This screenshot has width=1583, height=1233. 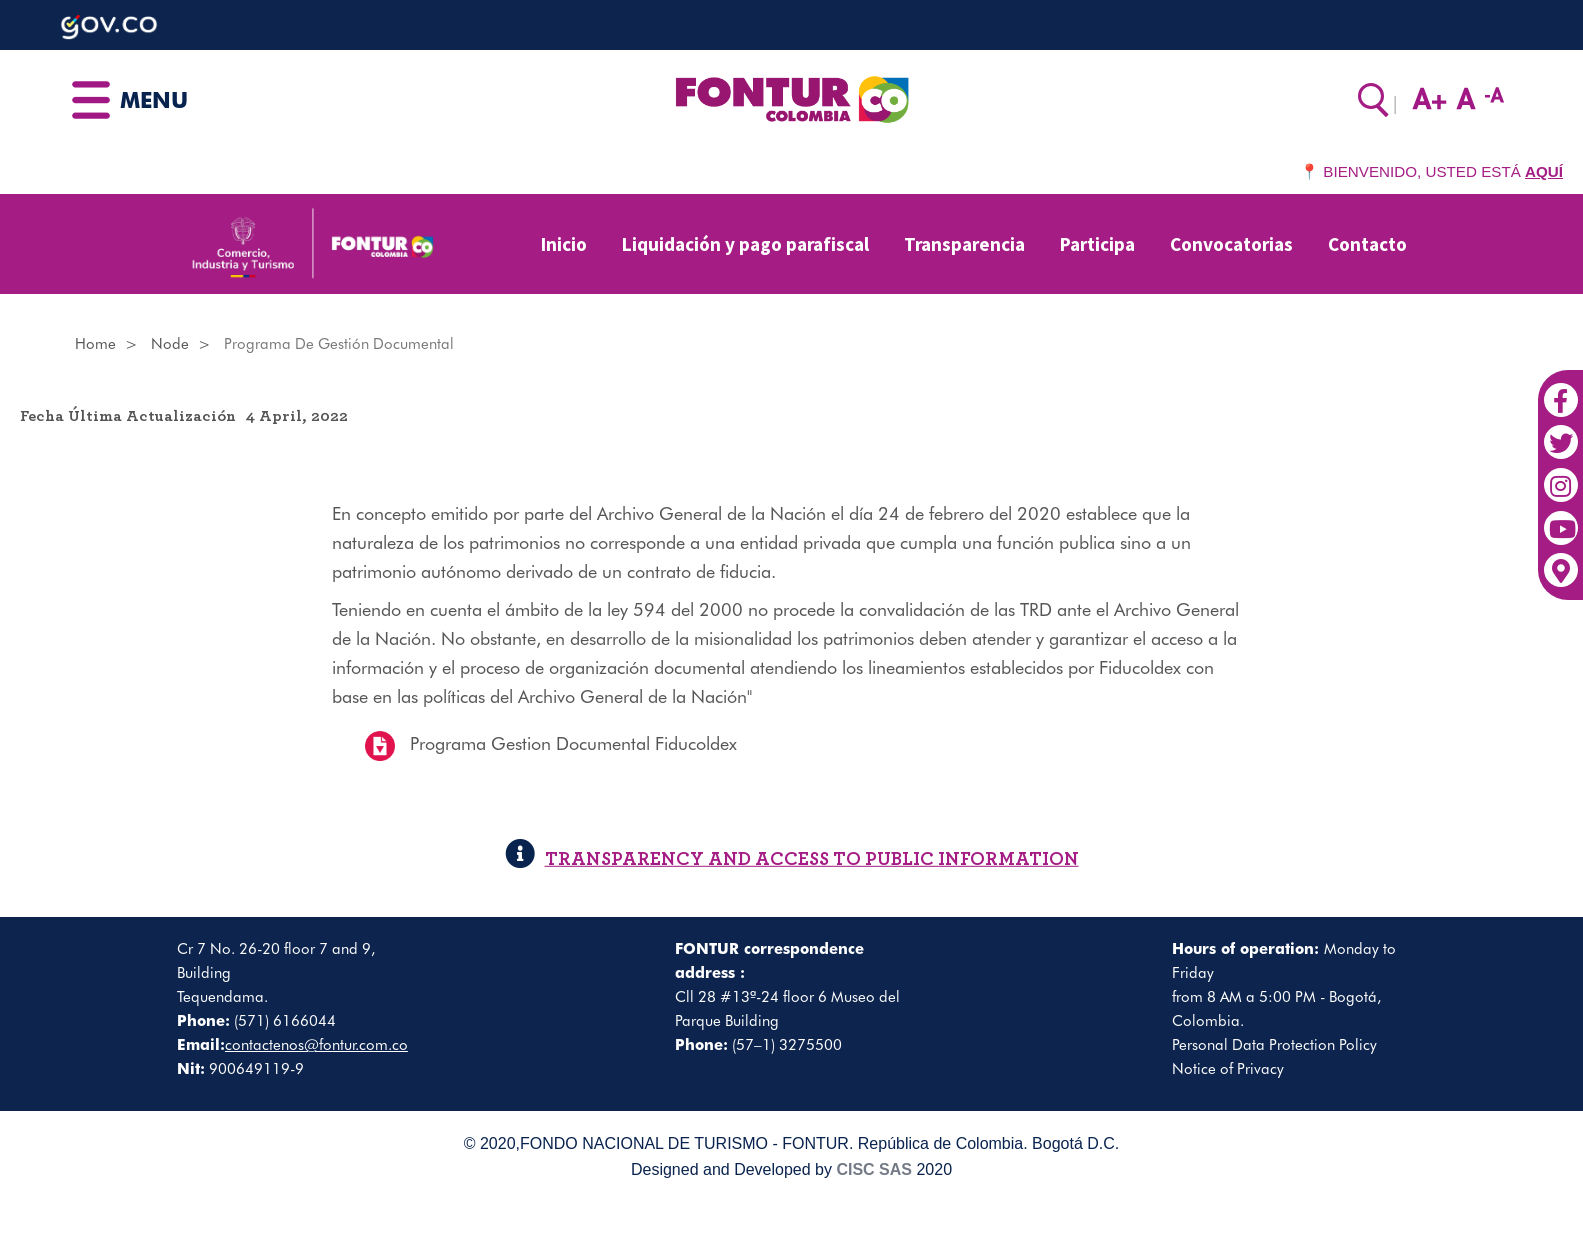 What do you see at coordinates (573, 744) in the screenshot?
I see `Programa Gestion Documental Fiducoldex` at bounding box center [573, 744].